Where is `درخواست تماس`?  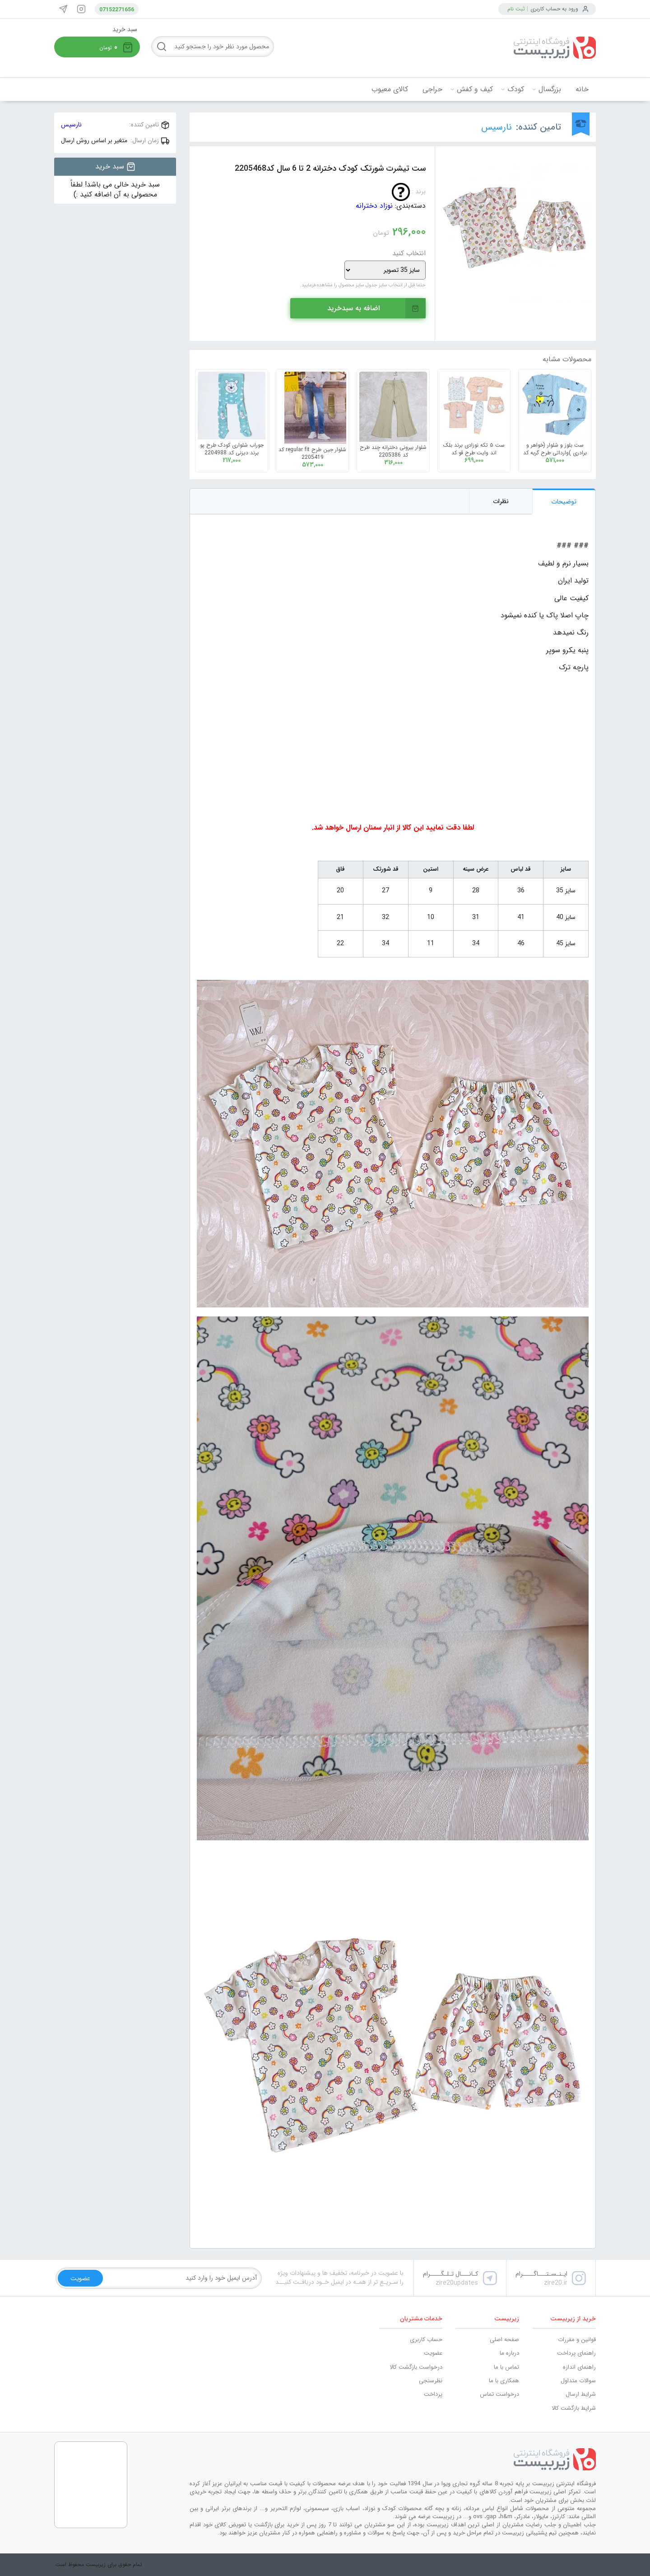
درخواست تماس is located at coordinates (499, 2394).